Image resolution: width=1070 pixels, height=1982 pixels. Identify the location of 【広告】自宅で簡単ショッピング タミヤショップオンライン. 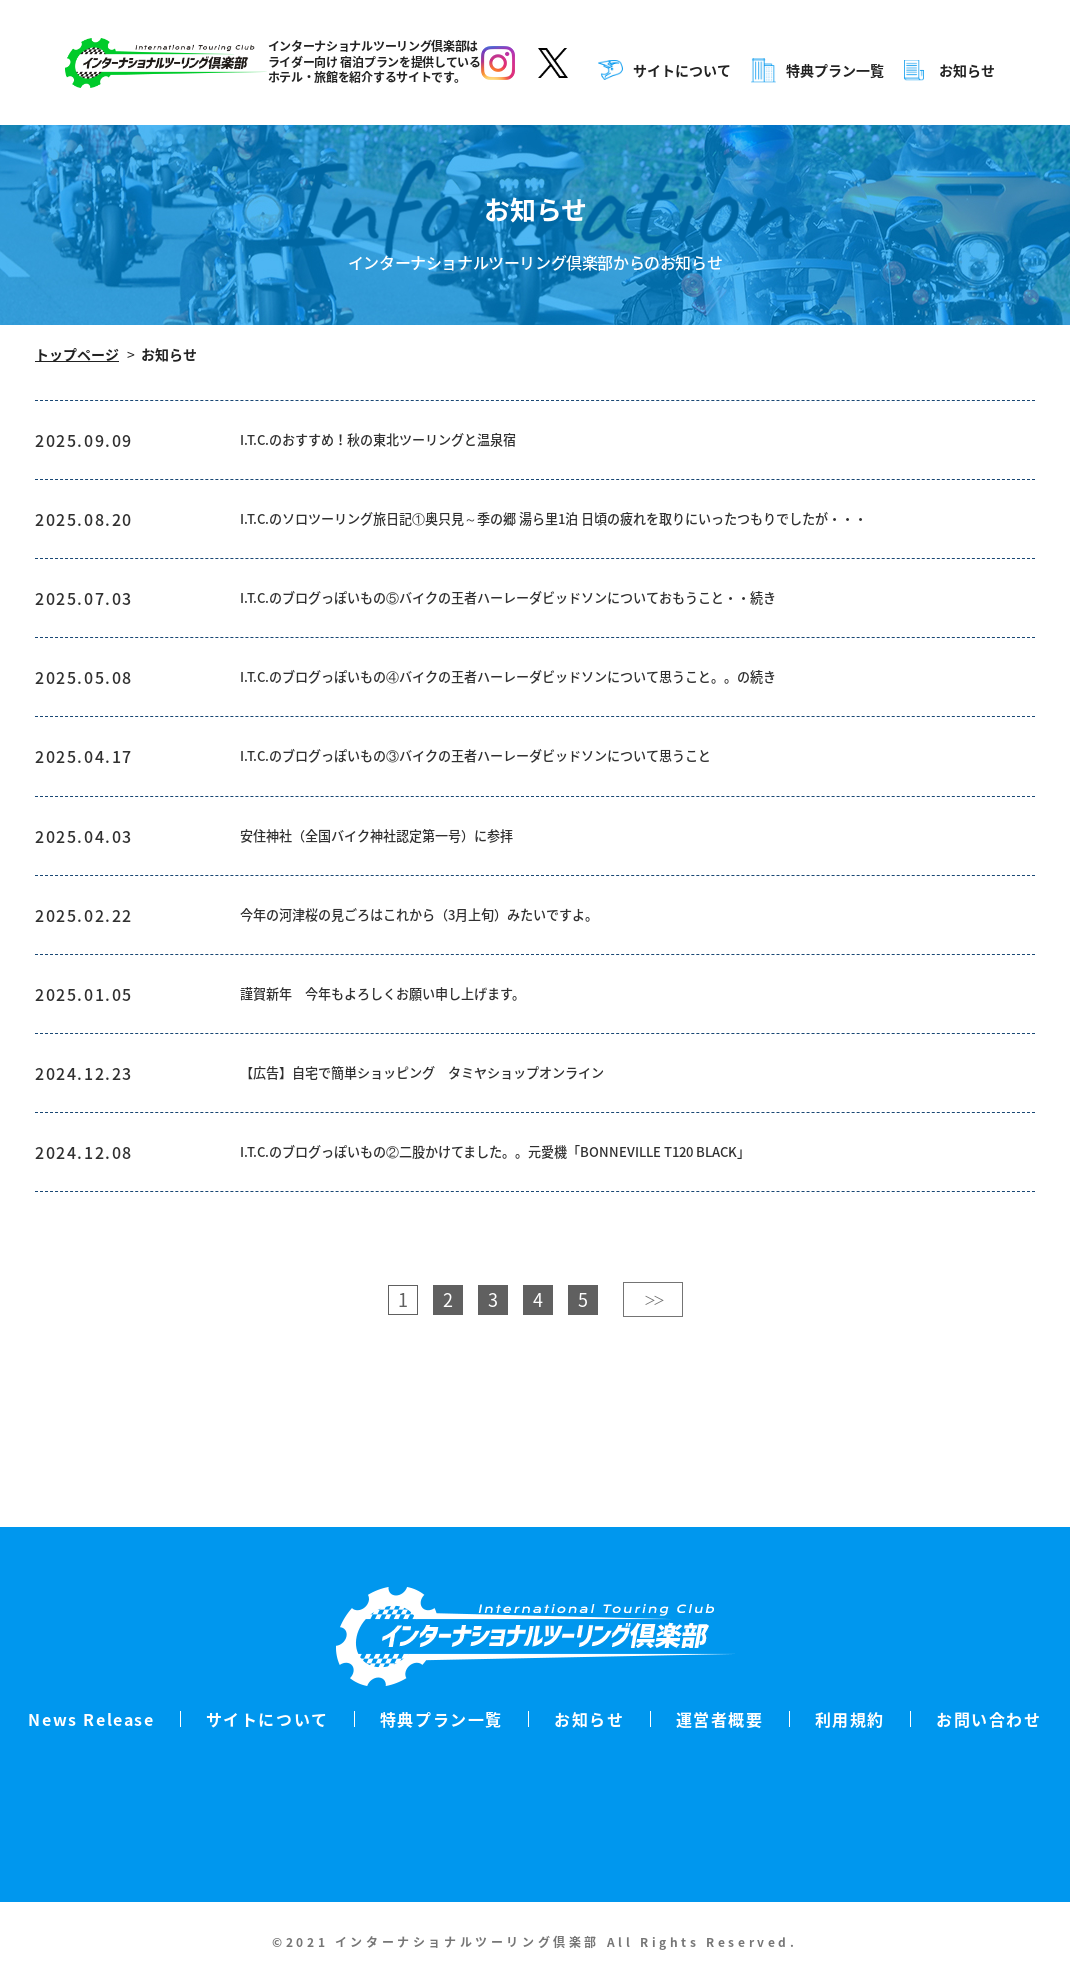
(464, 1161).